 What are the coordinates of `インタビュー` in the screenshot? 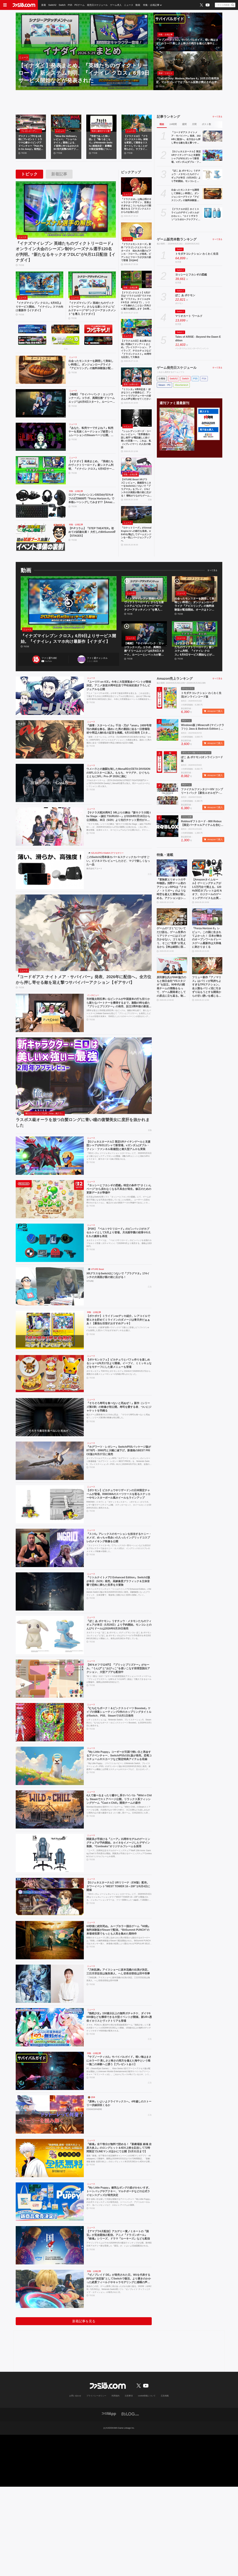 It's located at (93, 995).